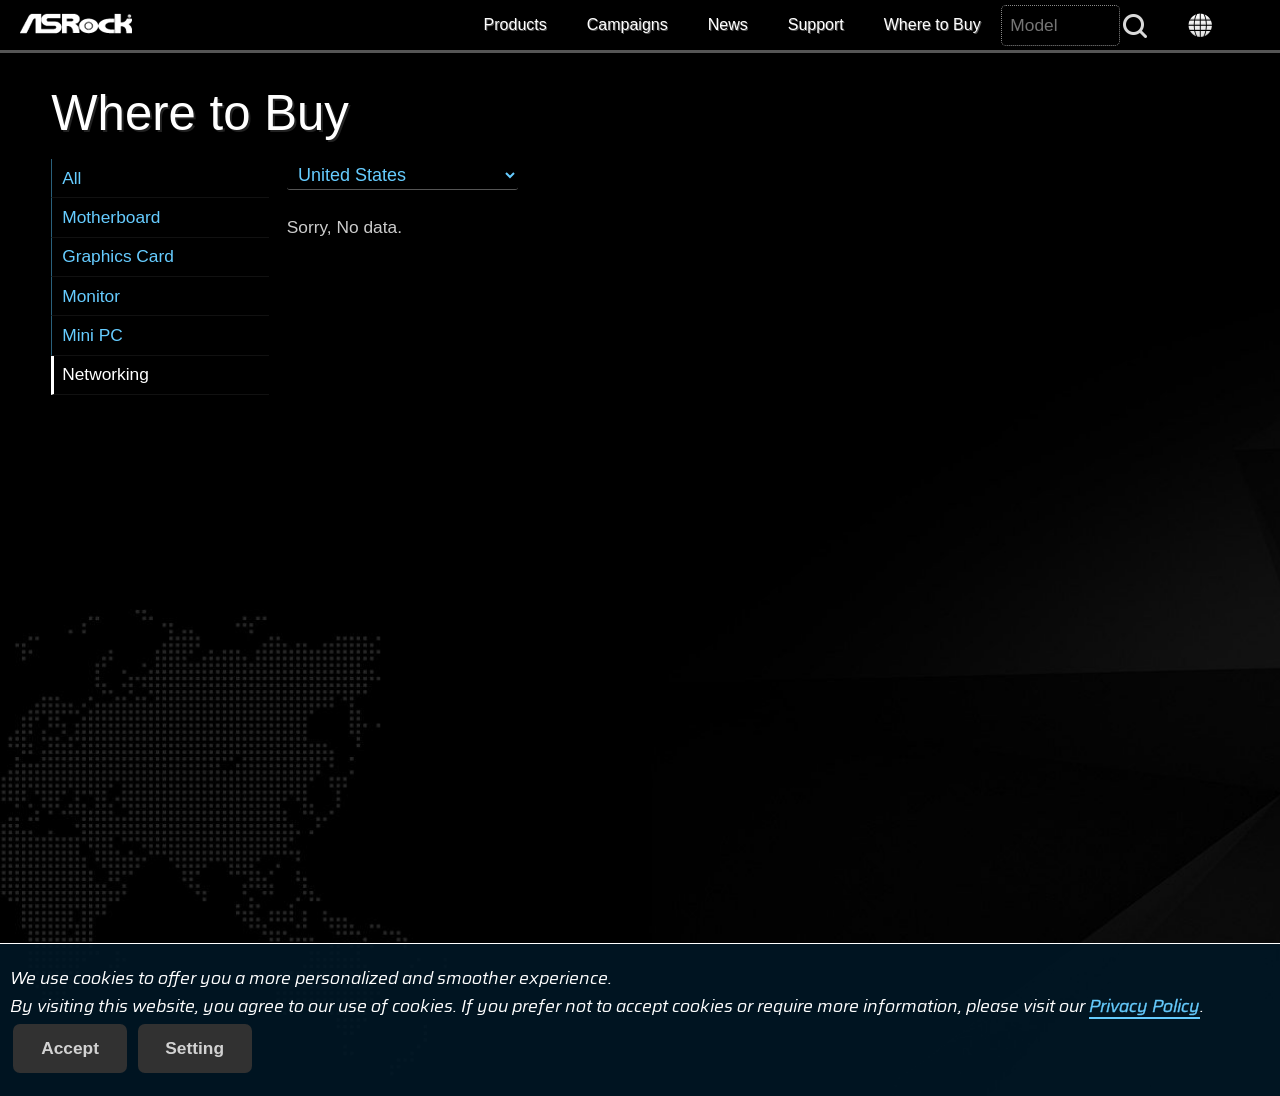 The image size is (1280, 1096). What do you see at coordinates (728, 24) in the screenshot?
I see `News` at bounding box center [728, 24].